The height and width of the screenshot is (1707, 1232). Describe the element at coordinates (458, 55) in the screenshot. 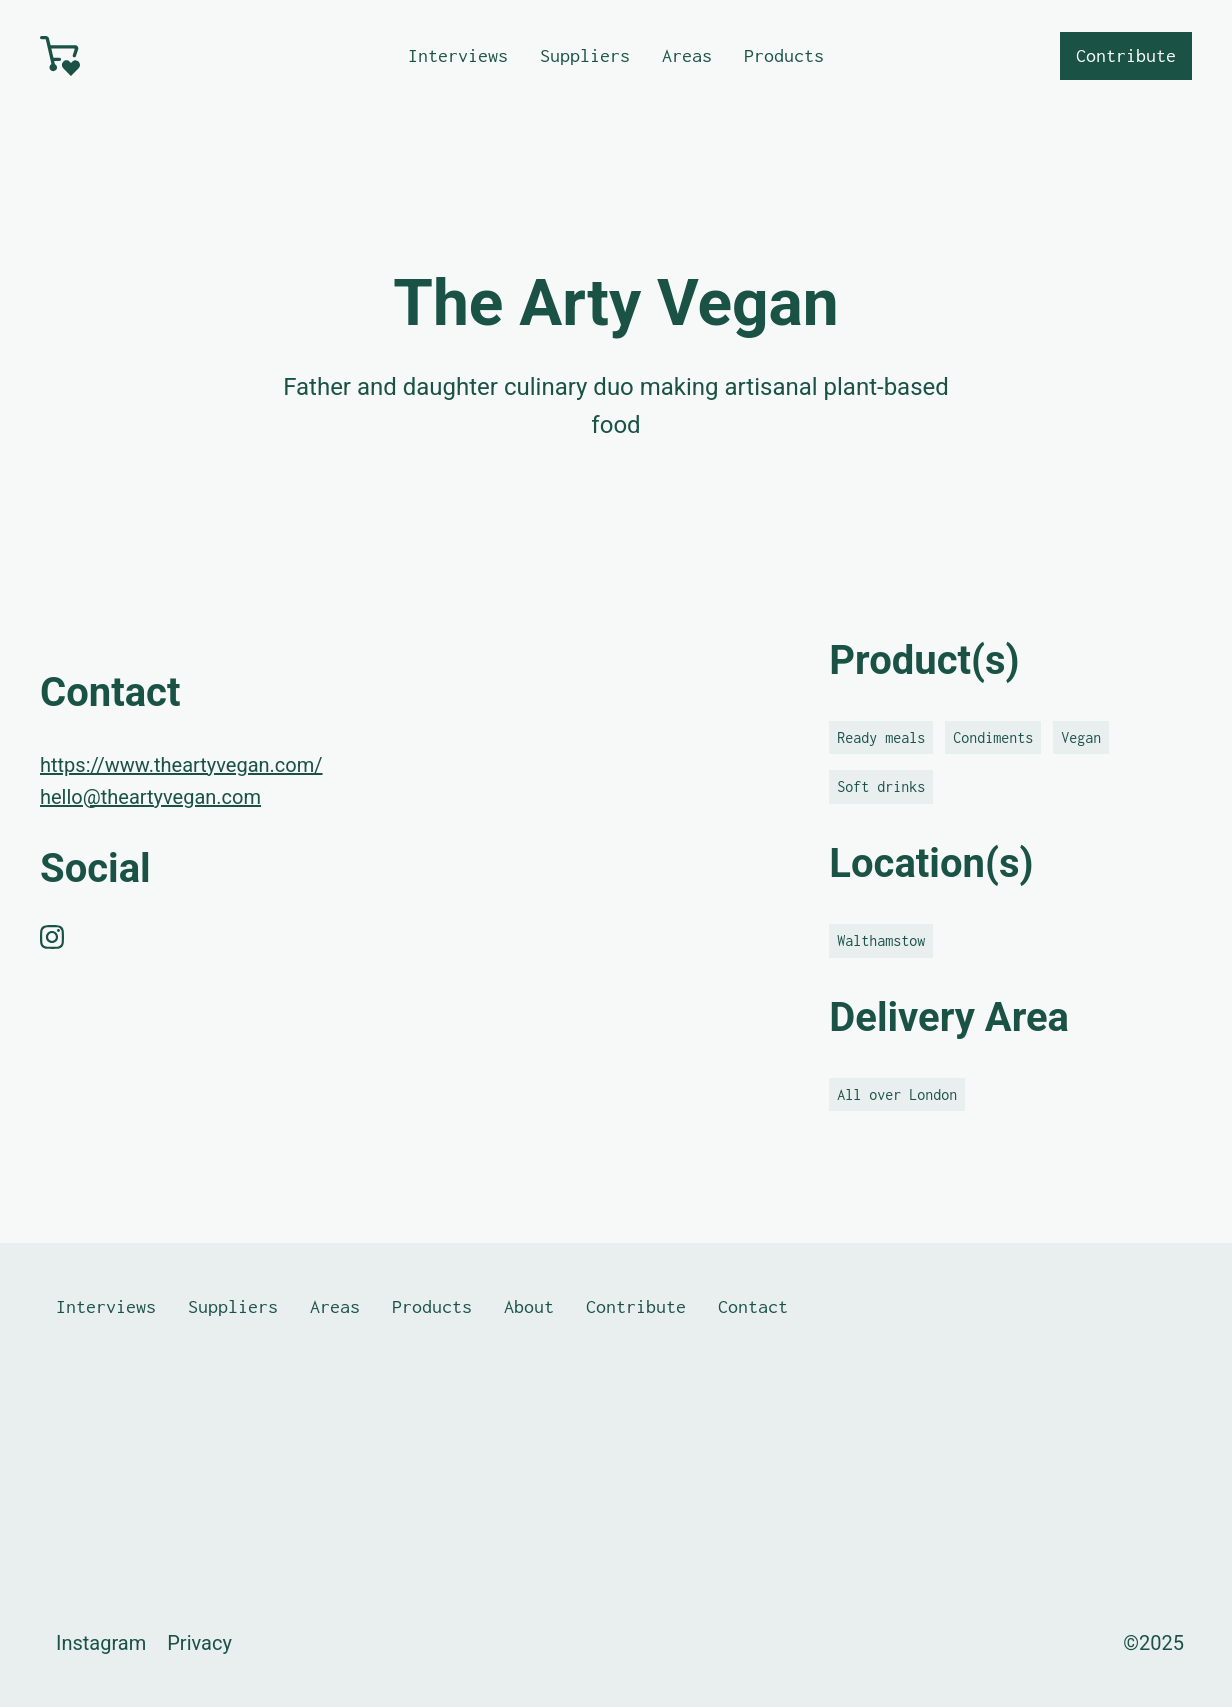

I see `Interviews` at that location.